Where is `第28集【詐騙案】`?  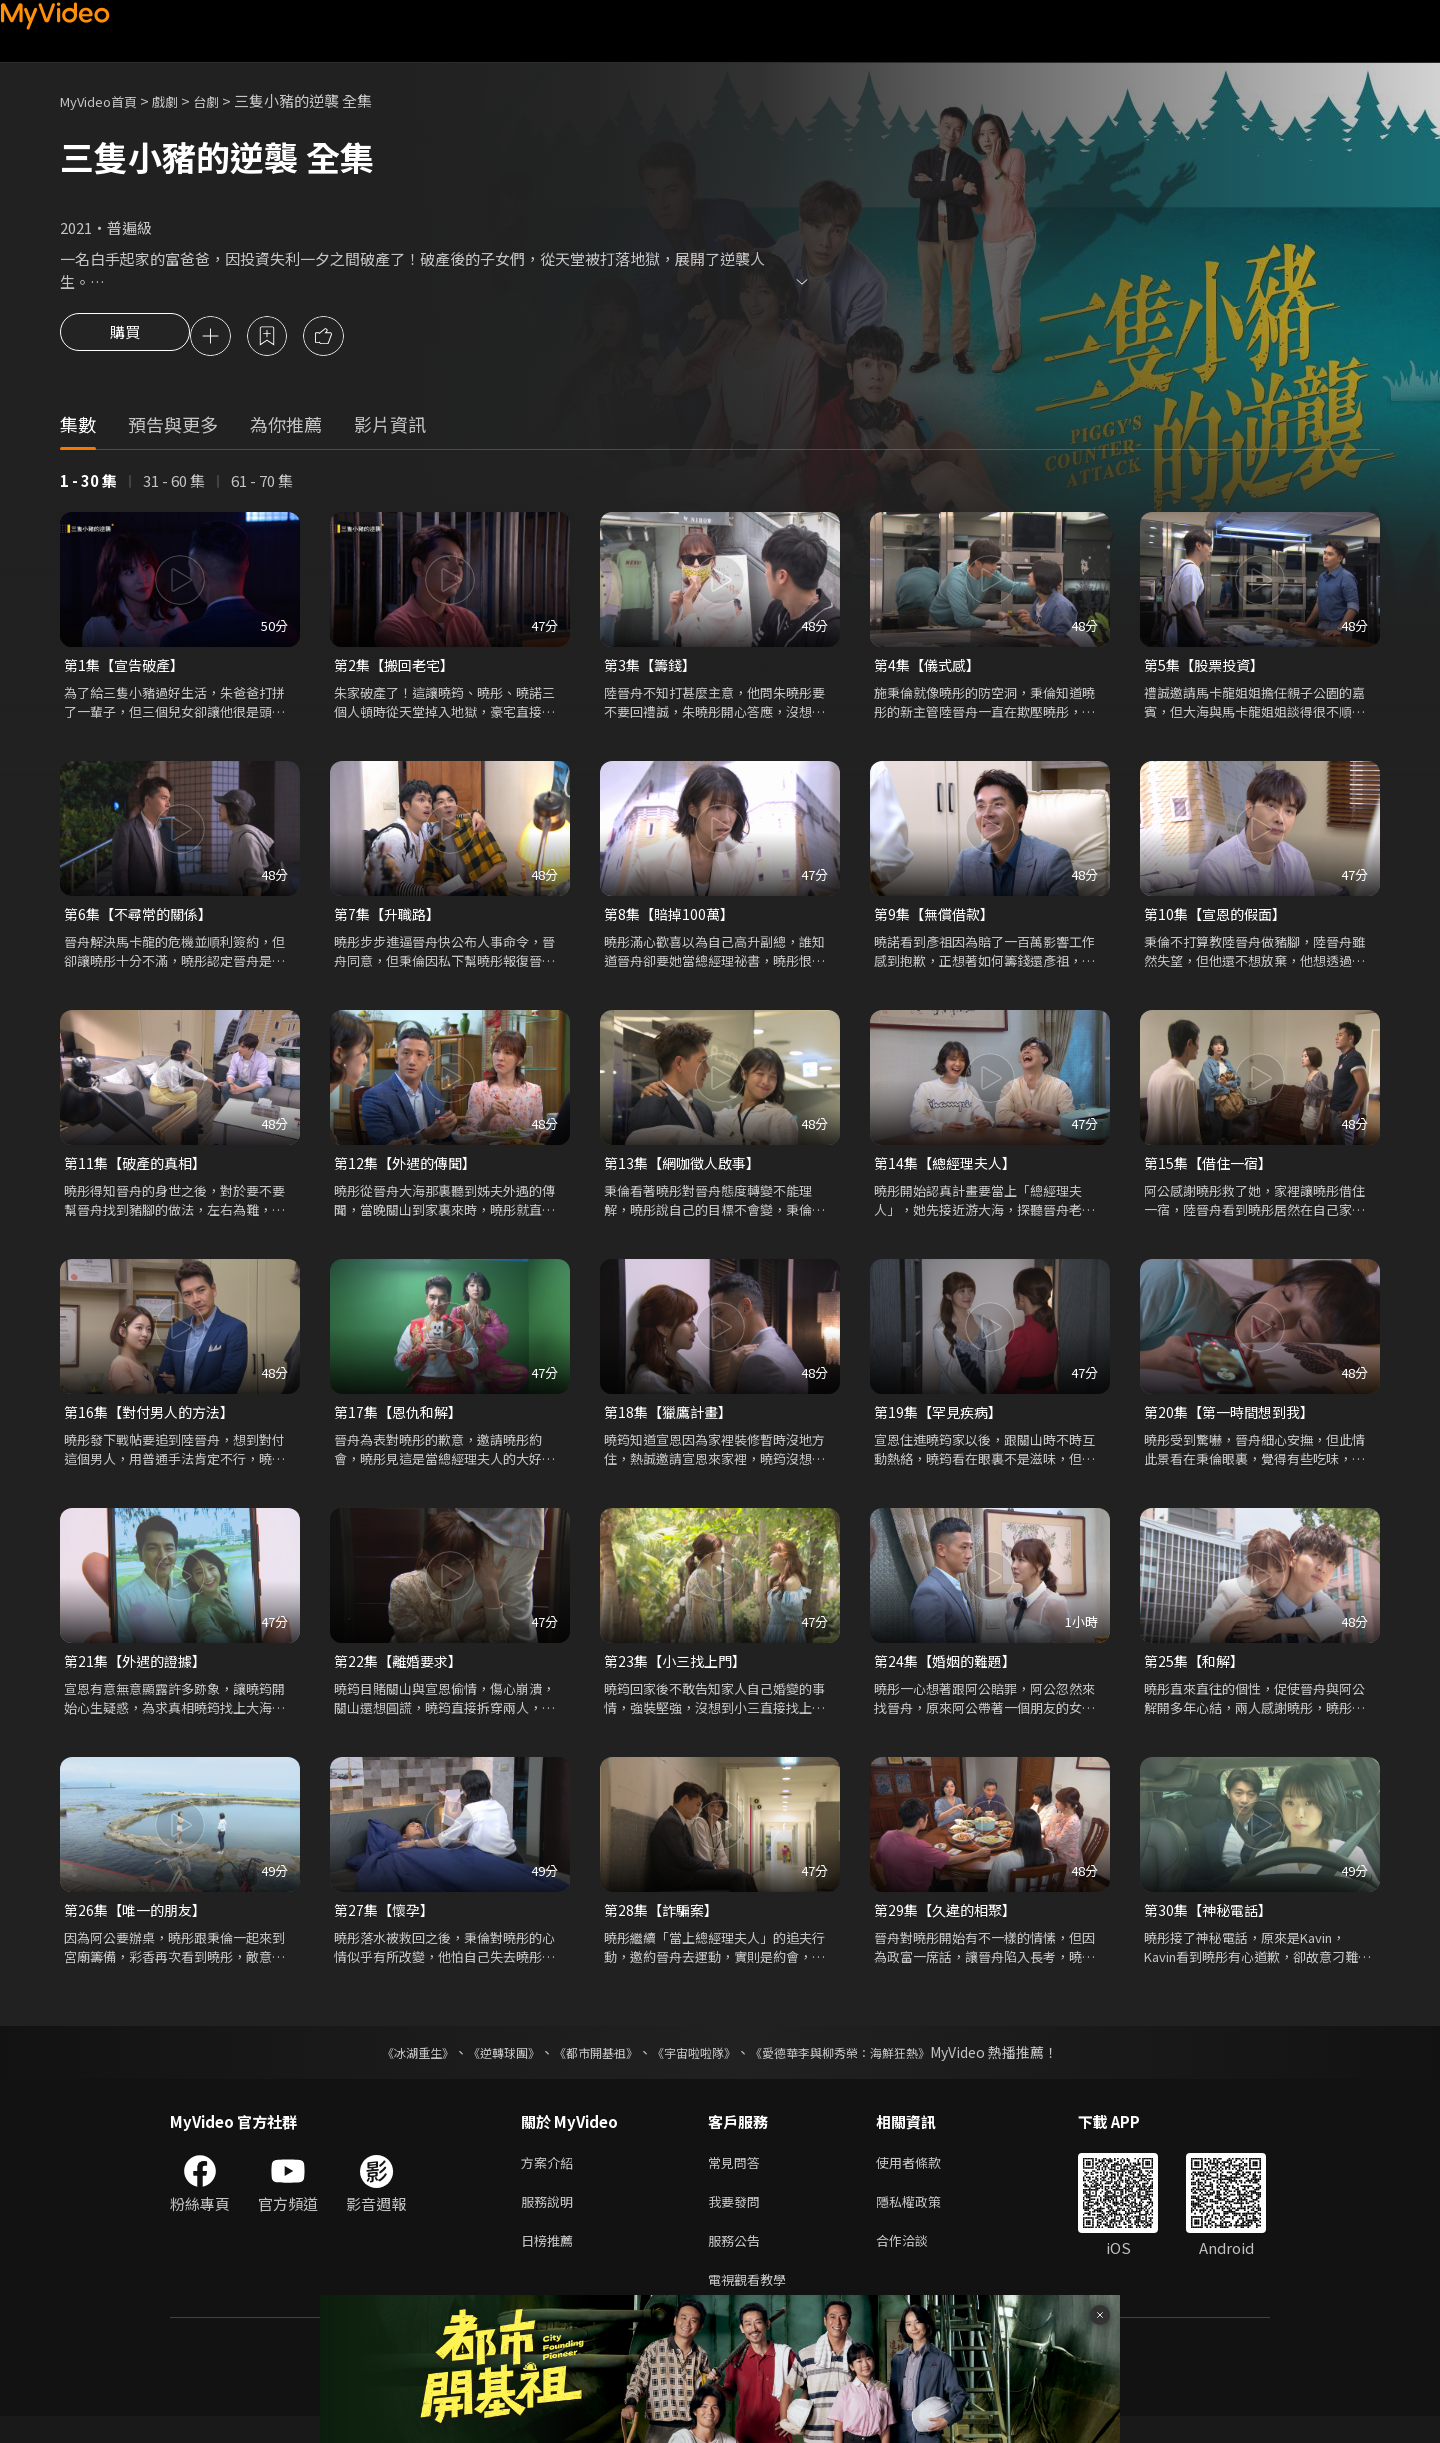 第28集【詐騙案】 is located at coordinates (664, 1923).